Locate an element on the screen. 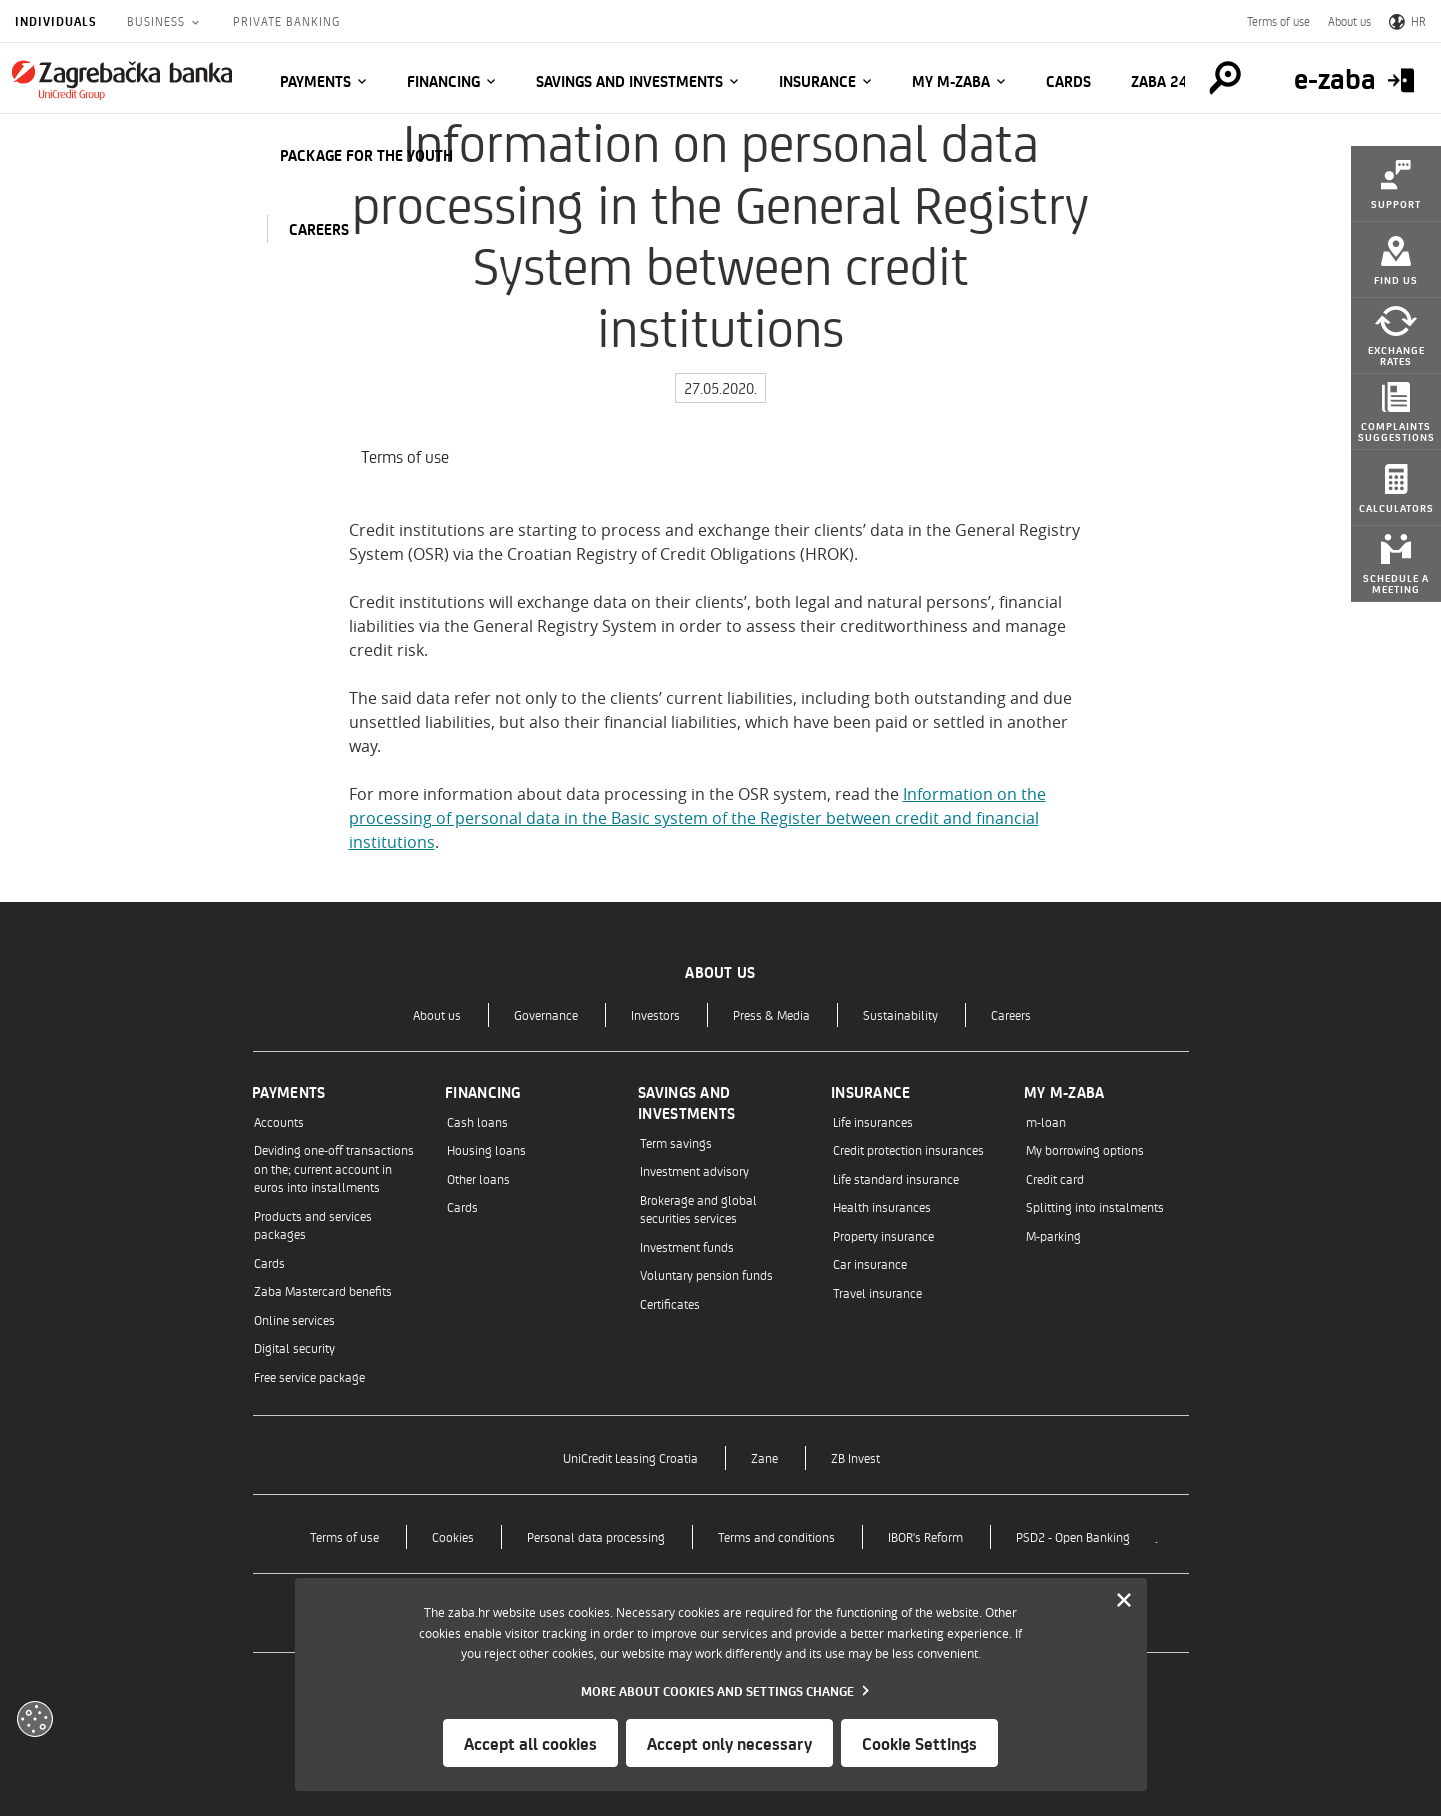  CAREERS is located at coordinates (319, 229).